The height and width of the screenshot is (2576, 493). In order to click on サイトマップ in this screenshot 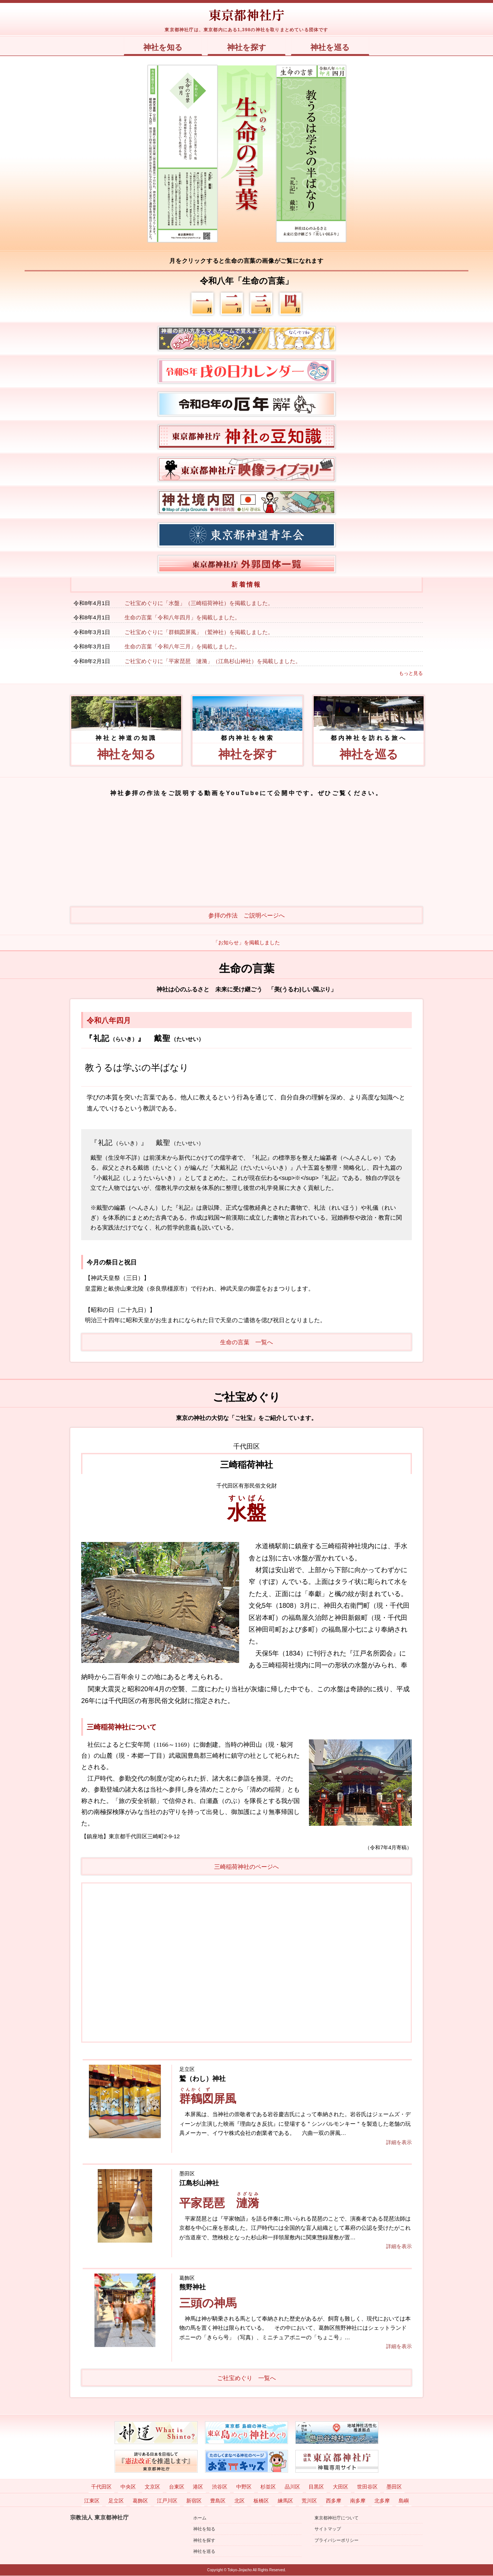, I will do `click(327, 2529)`.